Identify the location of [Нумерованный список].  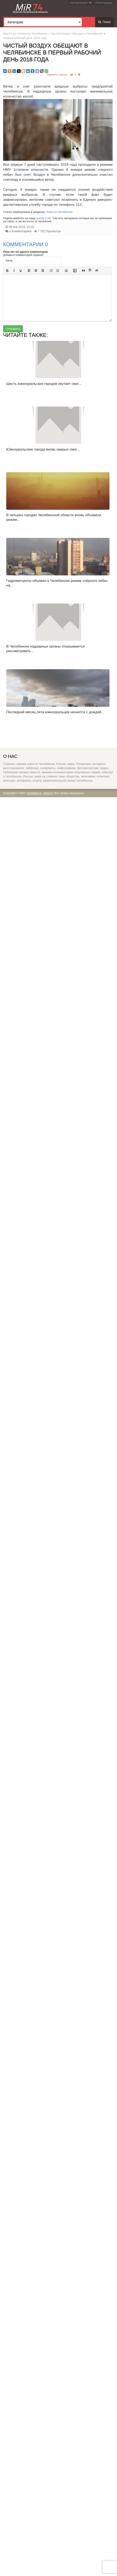
(58, 270).